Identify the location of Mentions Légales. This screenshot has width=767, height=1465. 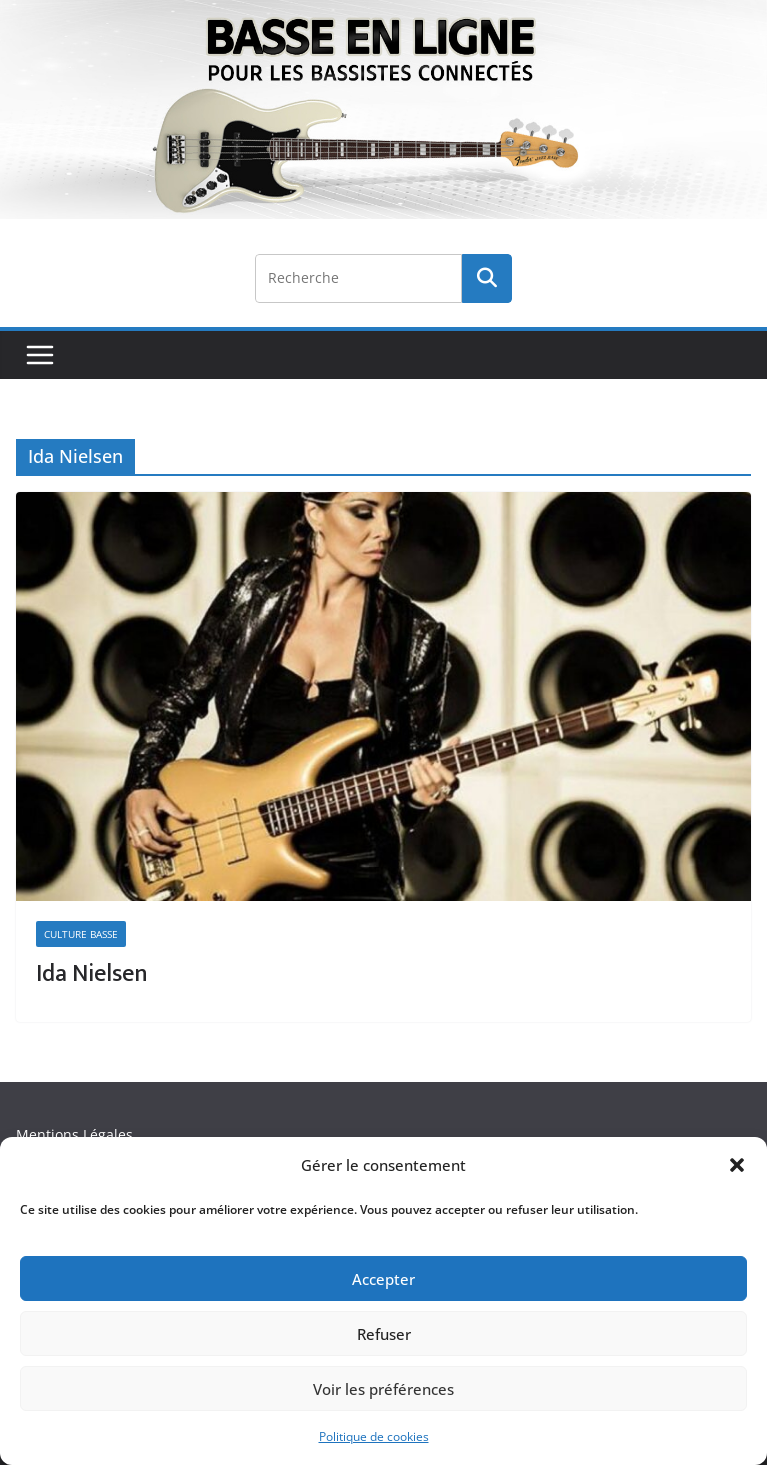
(74, 1134).